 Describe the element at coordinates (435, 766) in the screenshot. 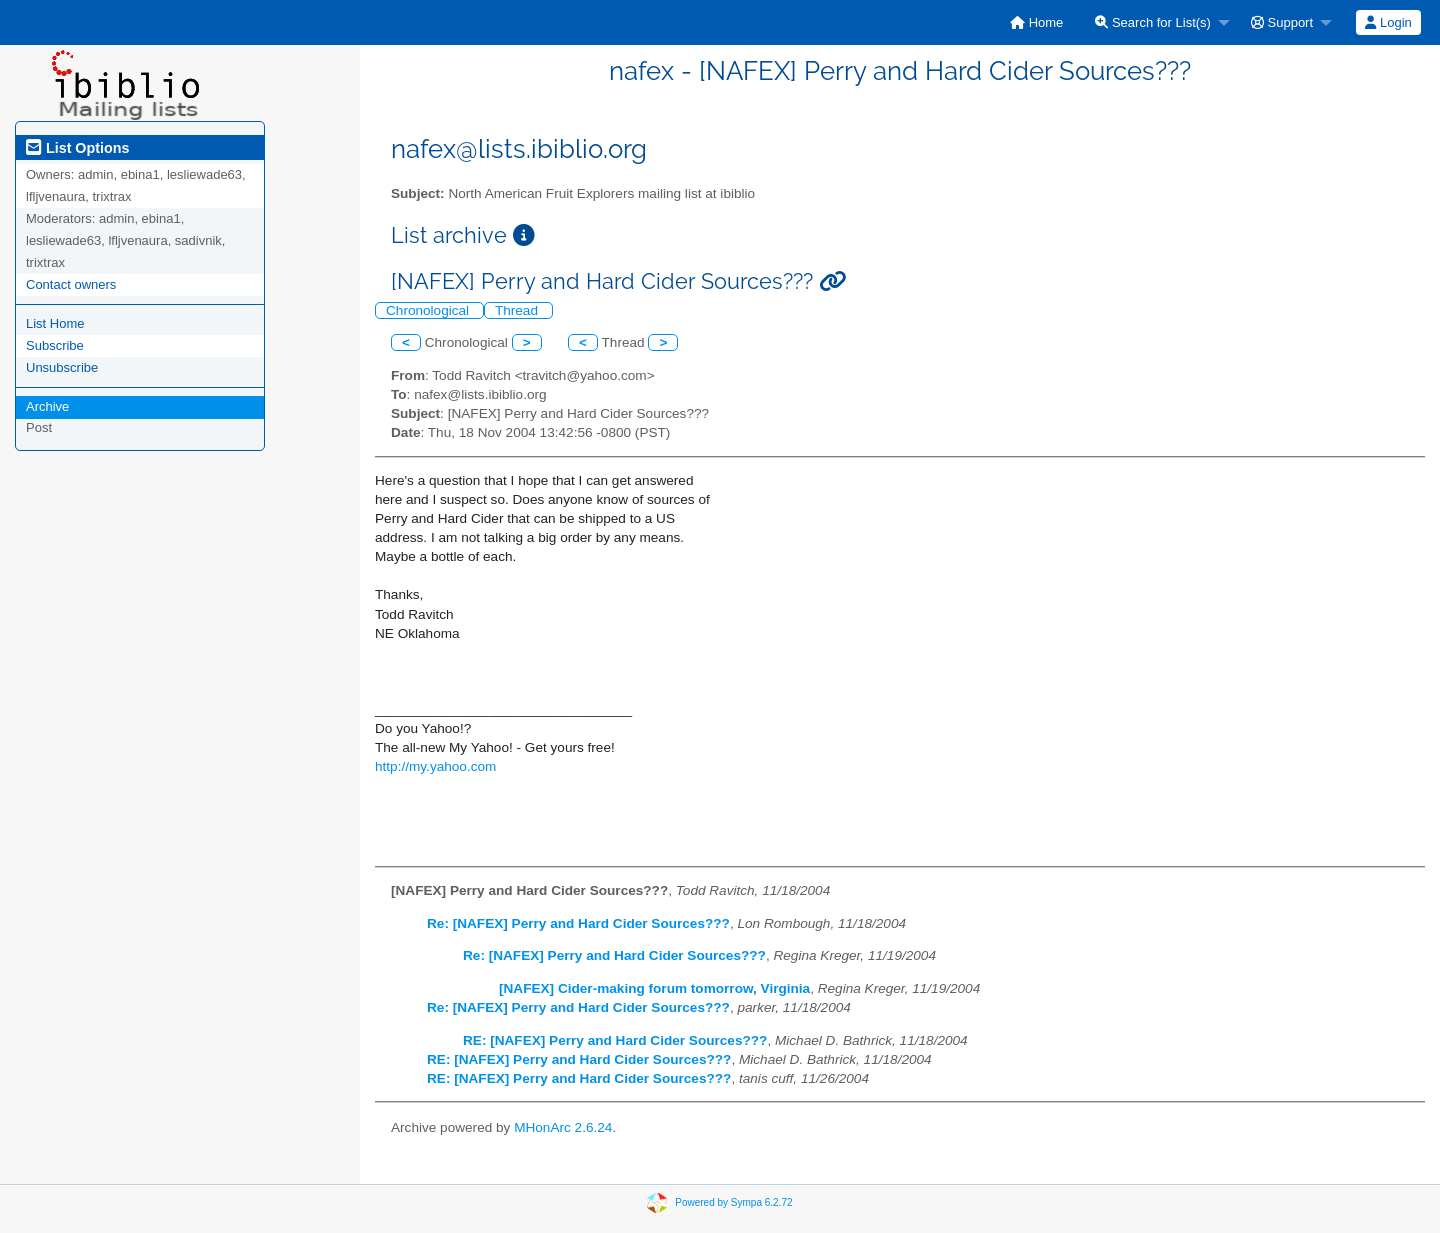

I see `http://my.yahoo.com` at that location.